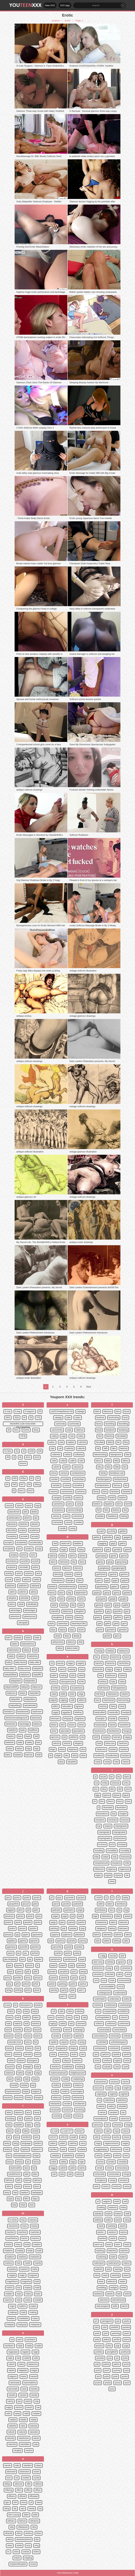 Image resolution: width=135 pixels, height=2576 pixels. What do you see at coordinates (112, 1694) in the screenshot?
I see `halloween` at bounding box center [112, 1694].